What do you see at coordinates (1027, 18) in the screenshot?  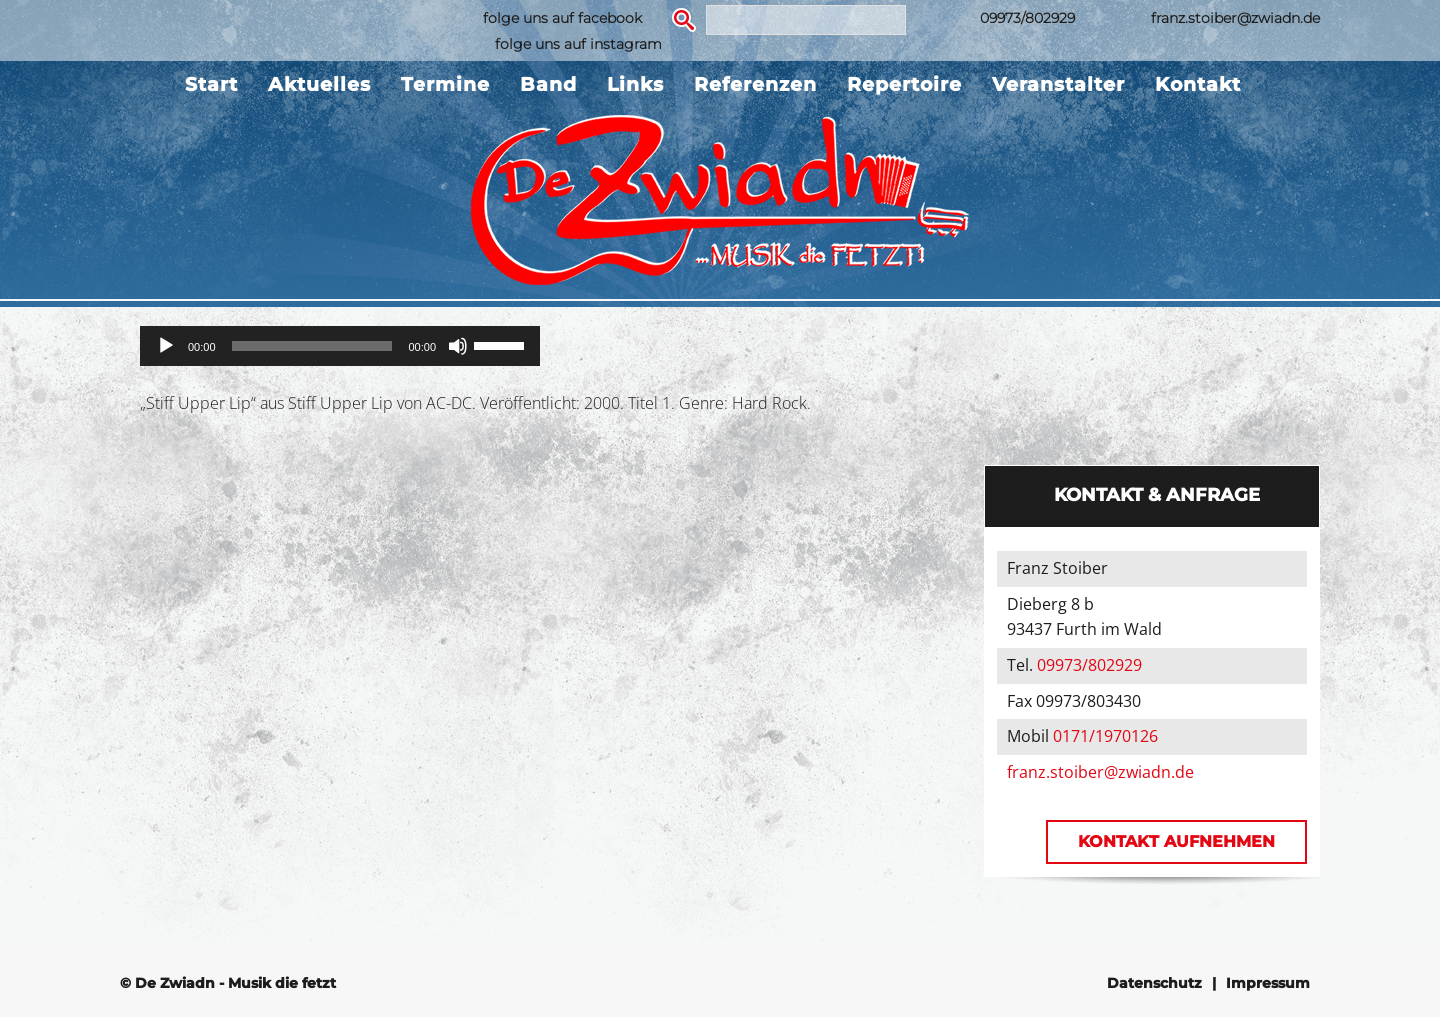 I see `09973/802929` at bounding box center [1027, 18].